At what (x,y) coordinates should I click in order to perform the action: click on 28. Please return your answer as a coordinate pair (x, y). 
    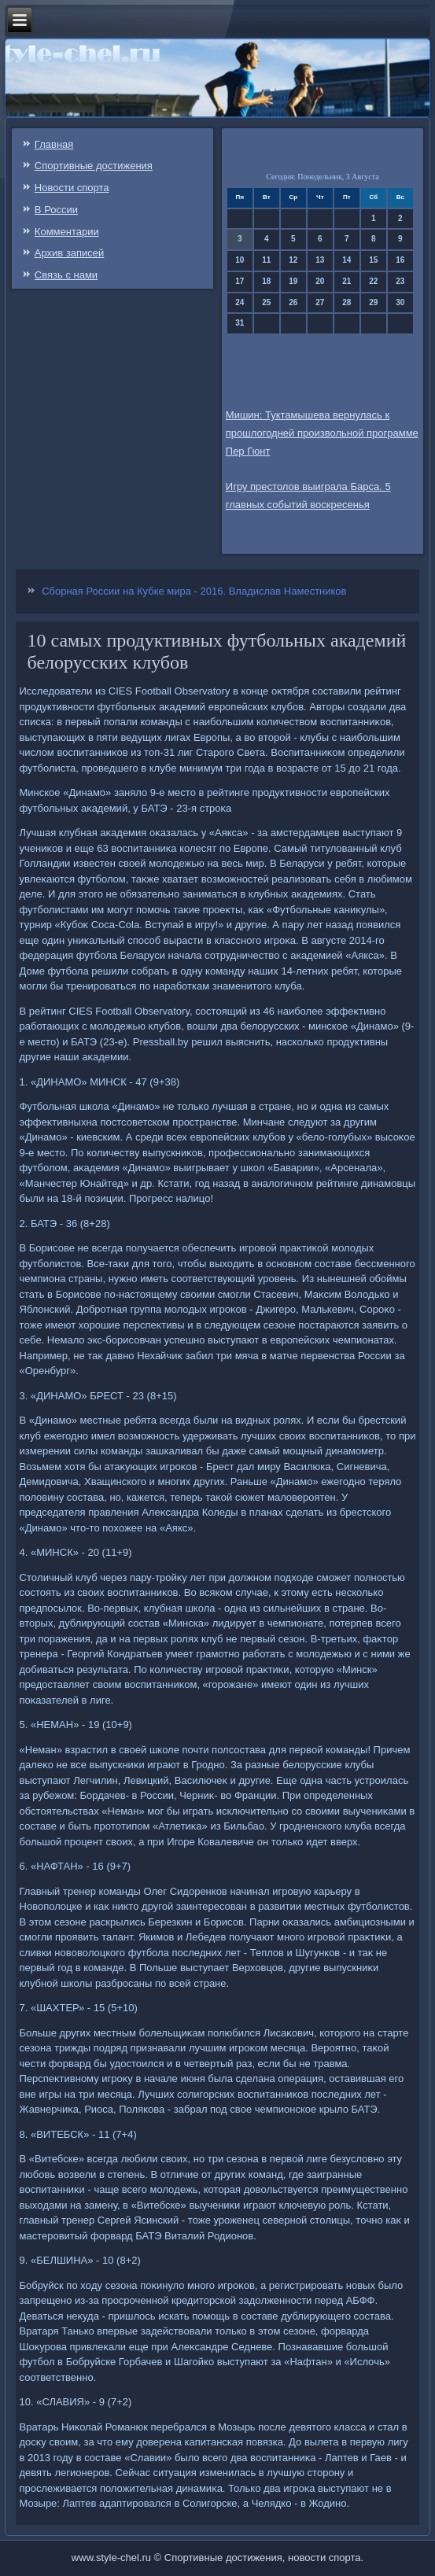
    Looking at the image, I should click on (346, 302).